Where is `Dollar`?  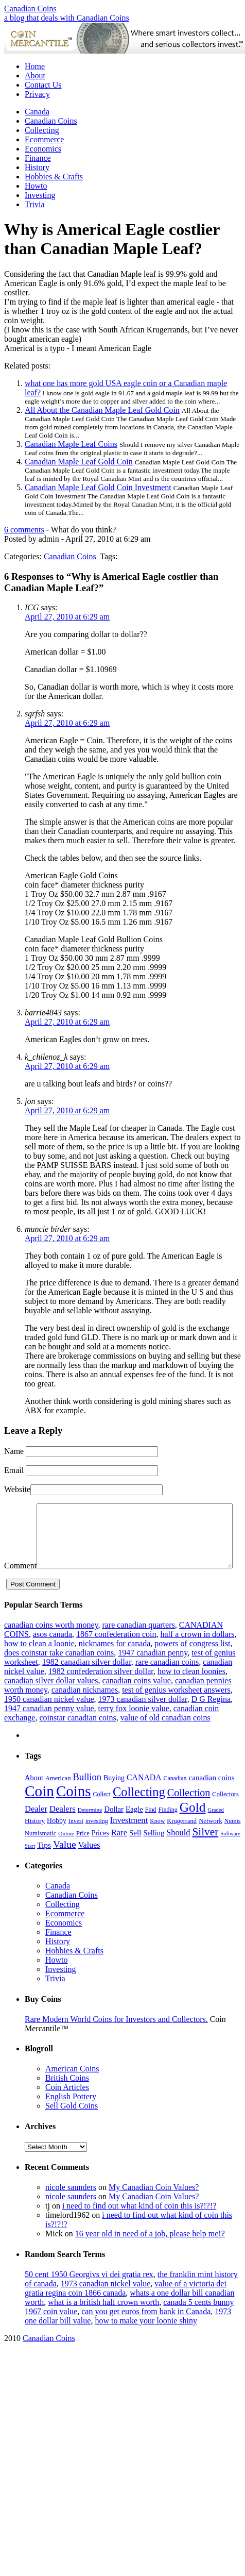
Dollar is located at coordinates (114, 1829).